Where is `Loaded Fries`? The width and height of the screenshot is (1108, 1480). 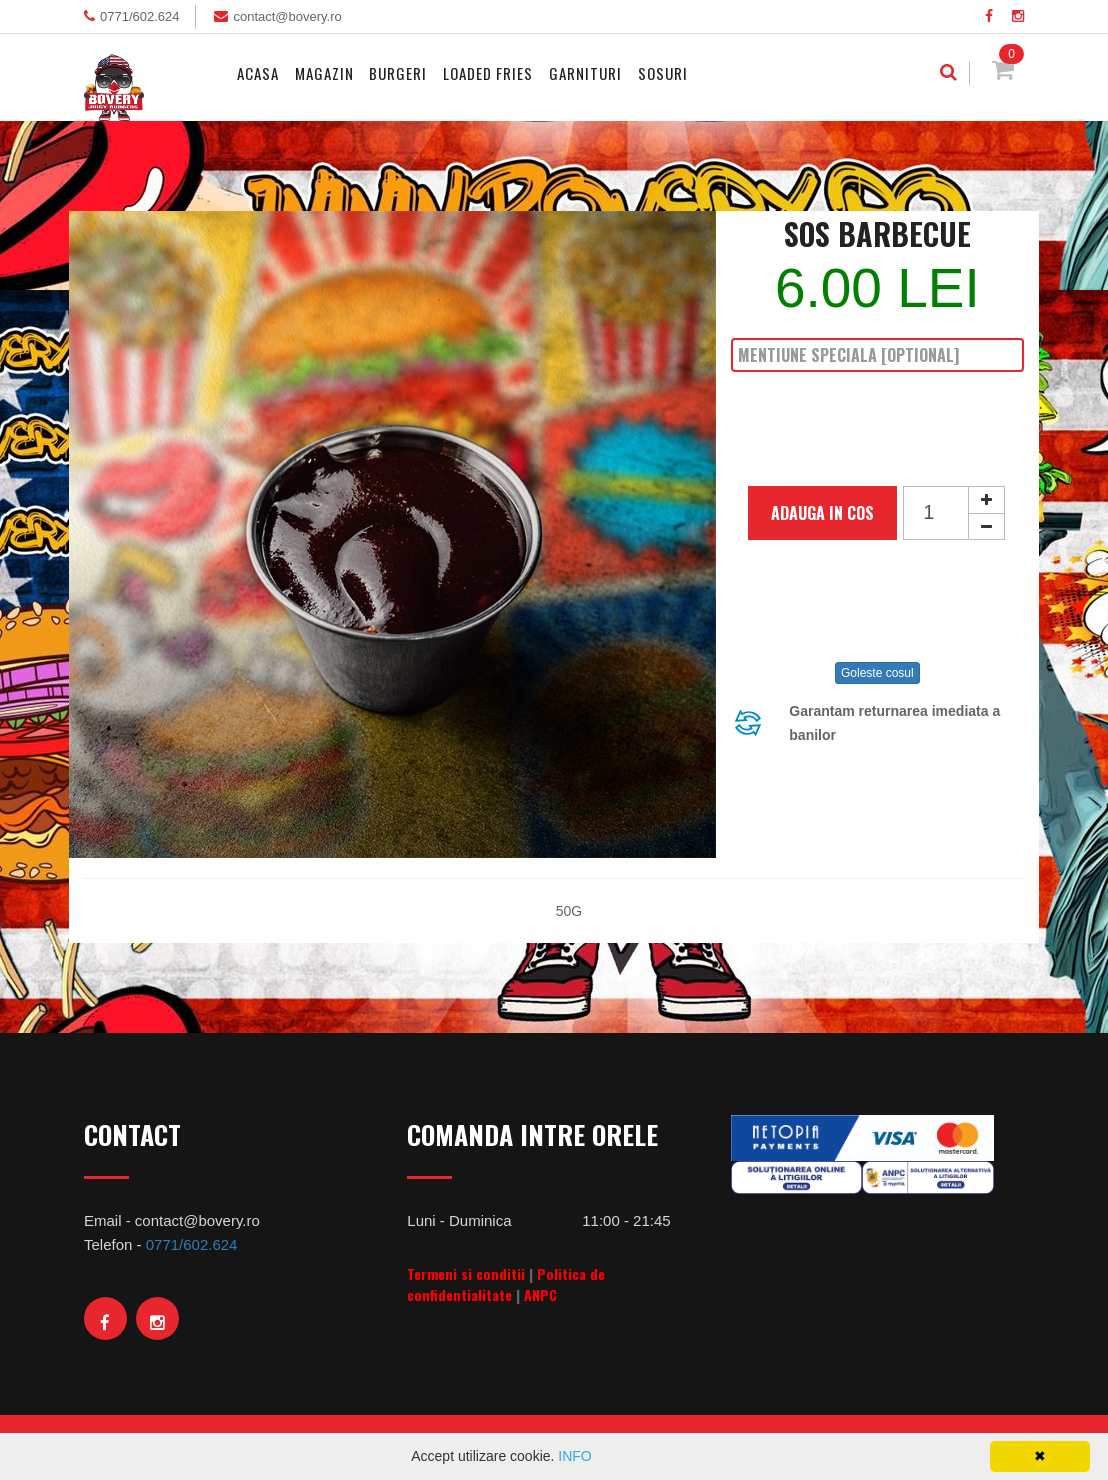
Loaded Fries is located at coordinates (488, 73).